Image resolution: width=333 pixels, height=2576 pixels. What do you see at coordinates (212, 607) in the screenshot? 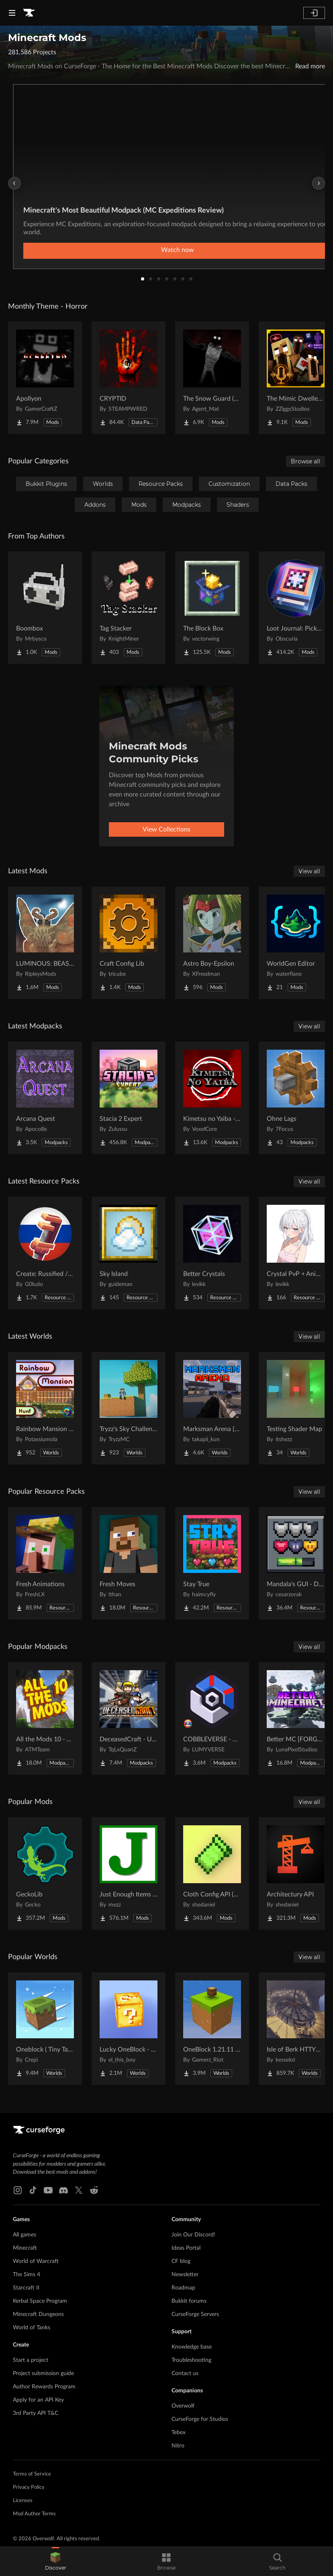
I see `[Go to The Block Box Project Page]` at bounding box center [212, 607].